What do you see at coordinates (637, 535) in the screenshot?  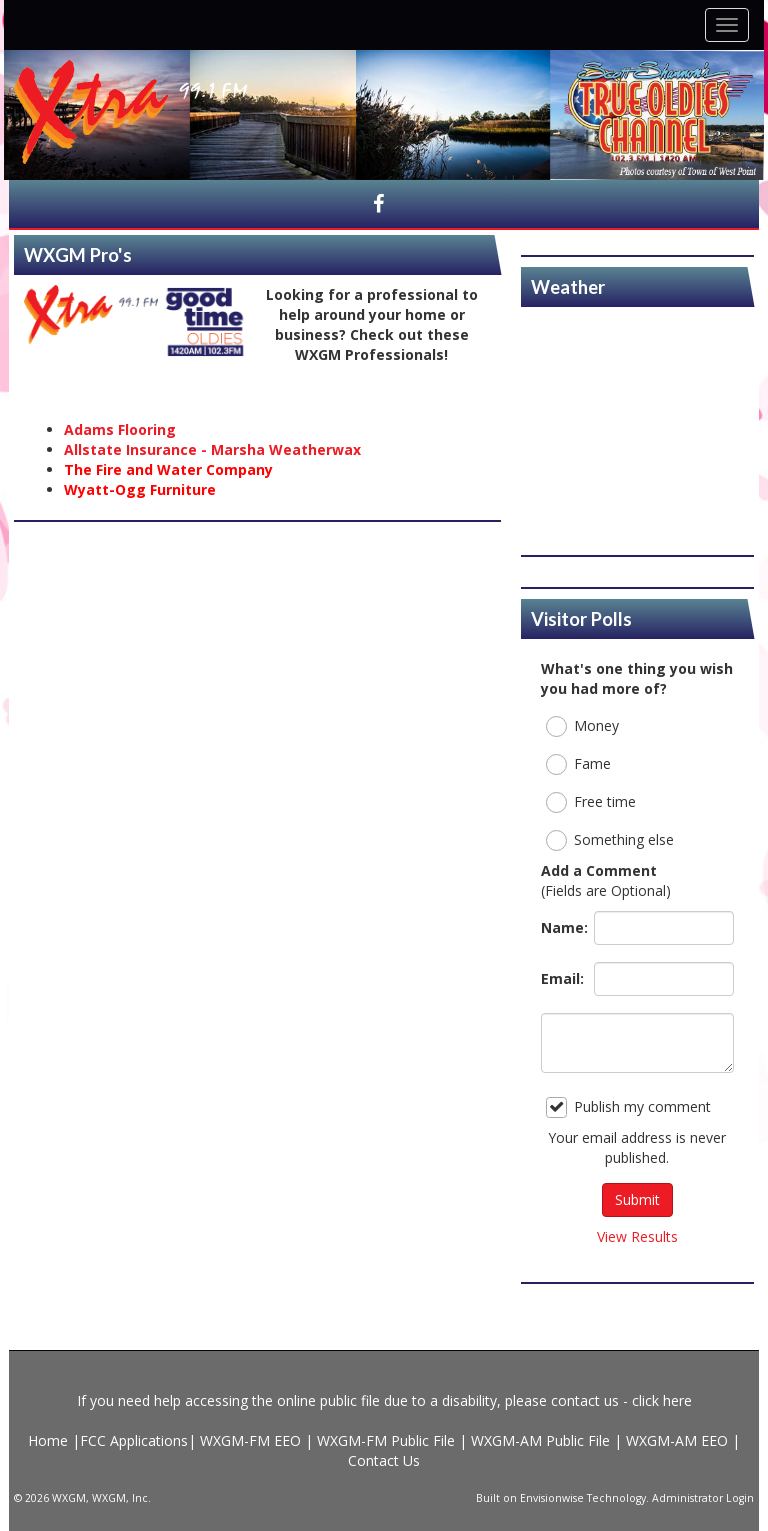 I see `https://www.willyweather.com/va/gloucester-county/gloucester.html` at bounding box center [637, 535].